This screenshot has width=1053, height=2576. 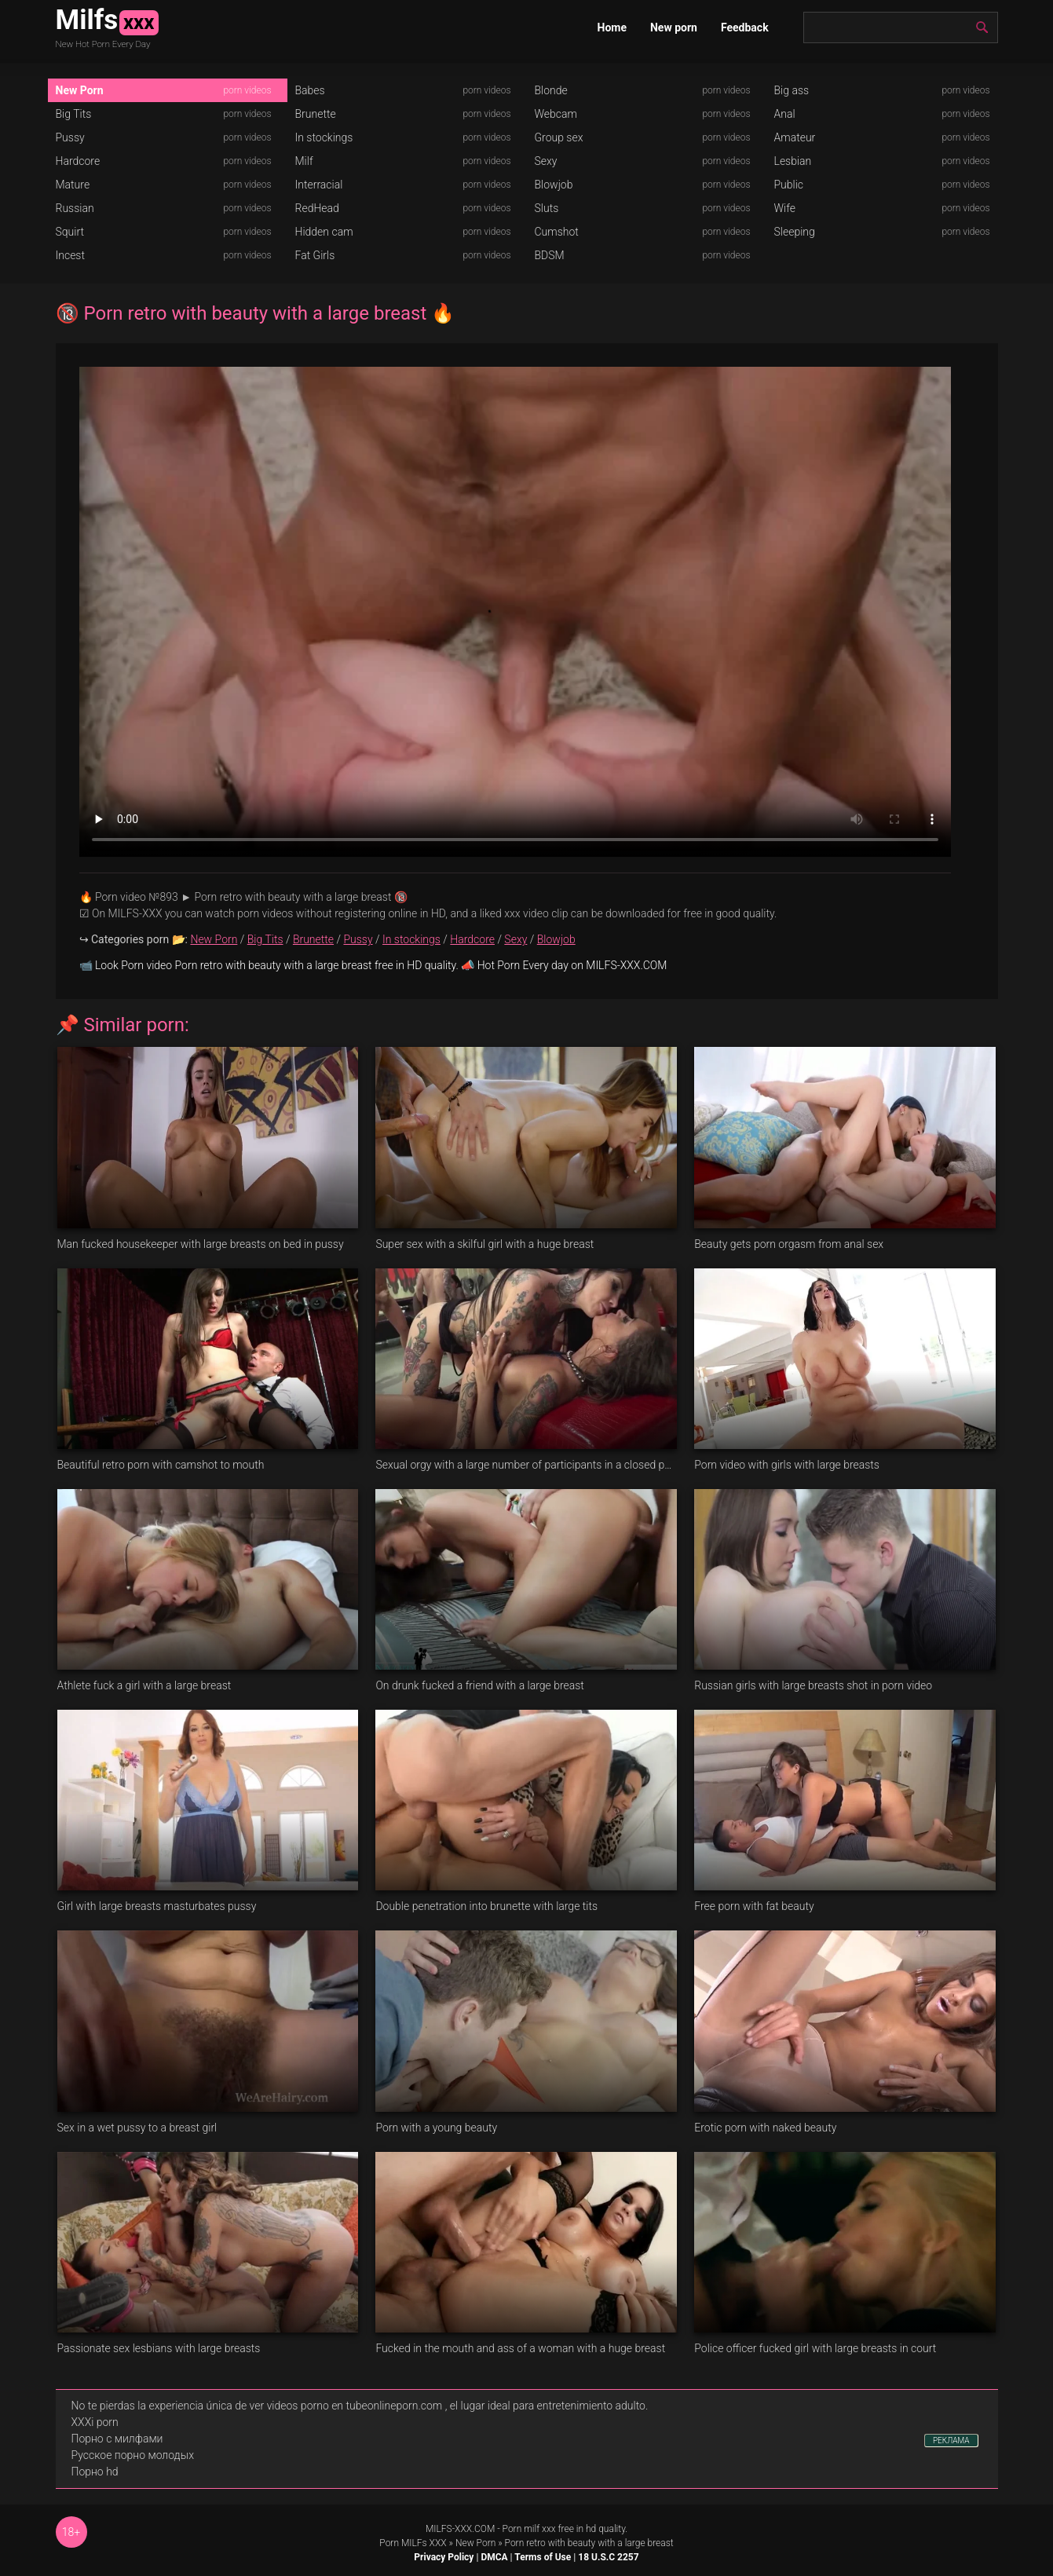 What do you see at coordinates (795, 137) in the screenshot?
I see `Amateur` at bounding box center [795, 137].